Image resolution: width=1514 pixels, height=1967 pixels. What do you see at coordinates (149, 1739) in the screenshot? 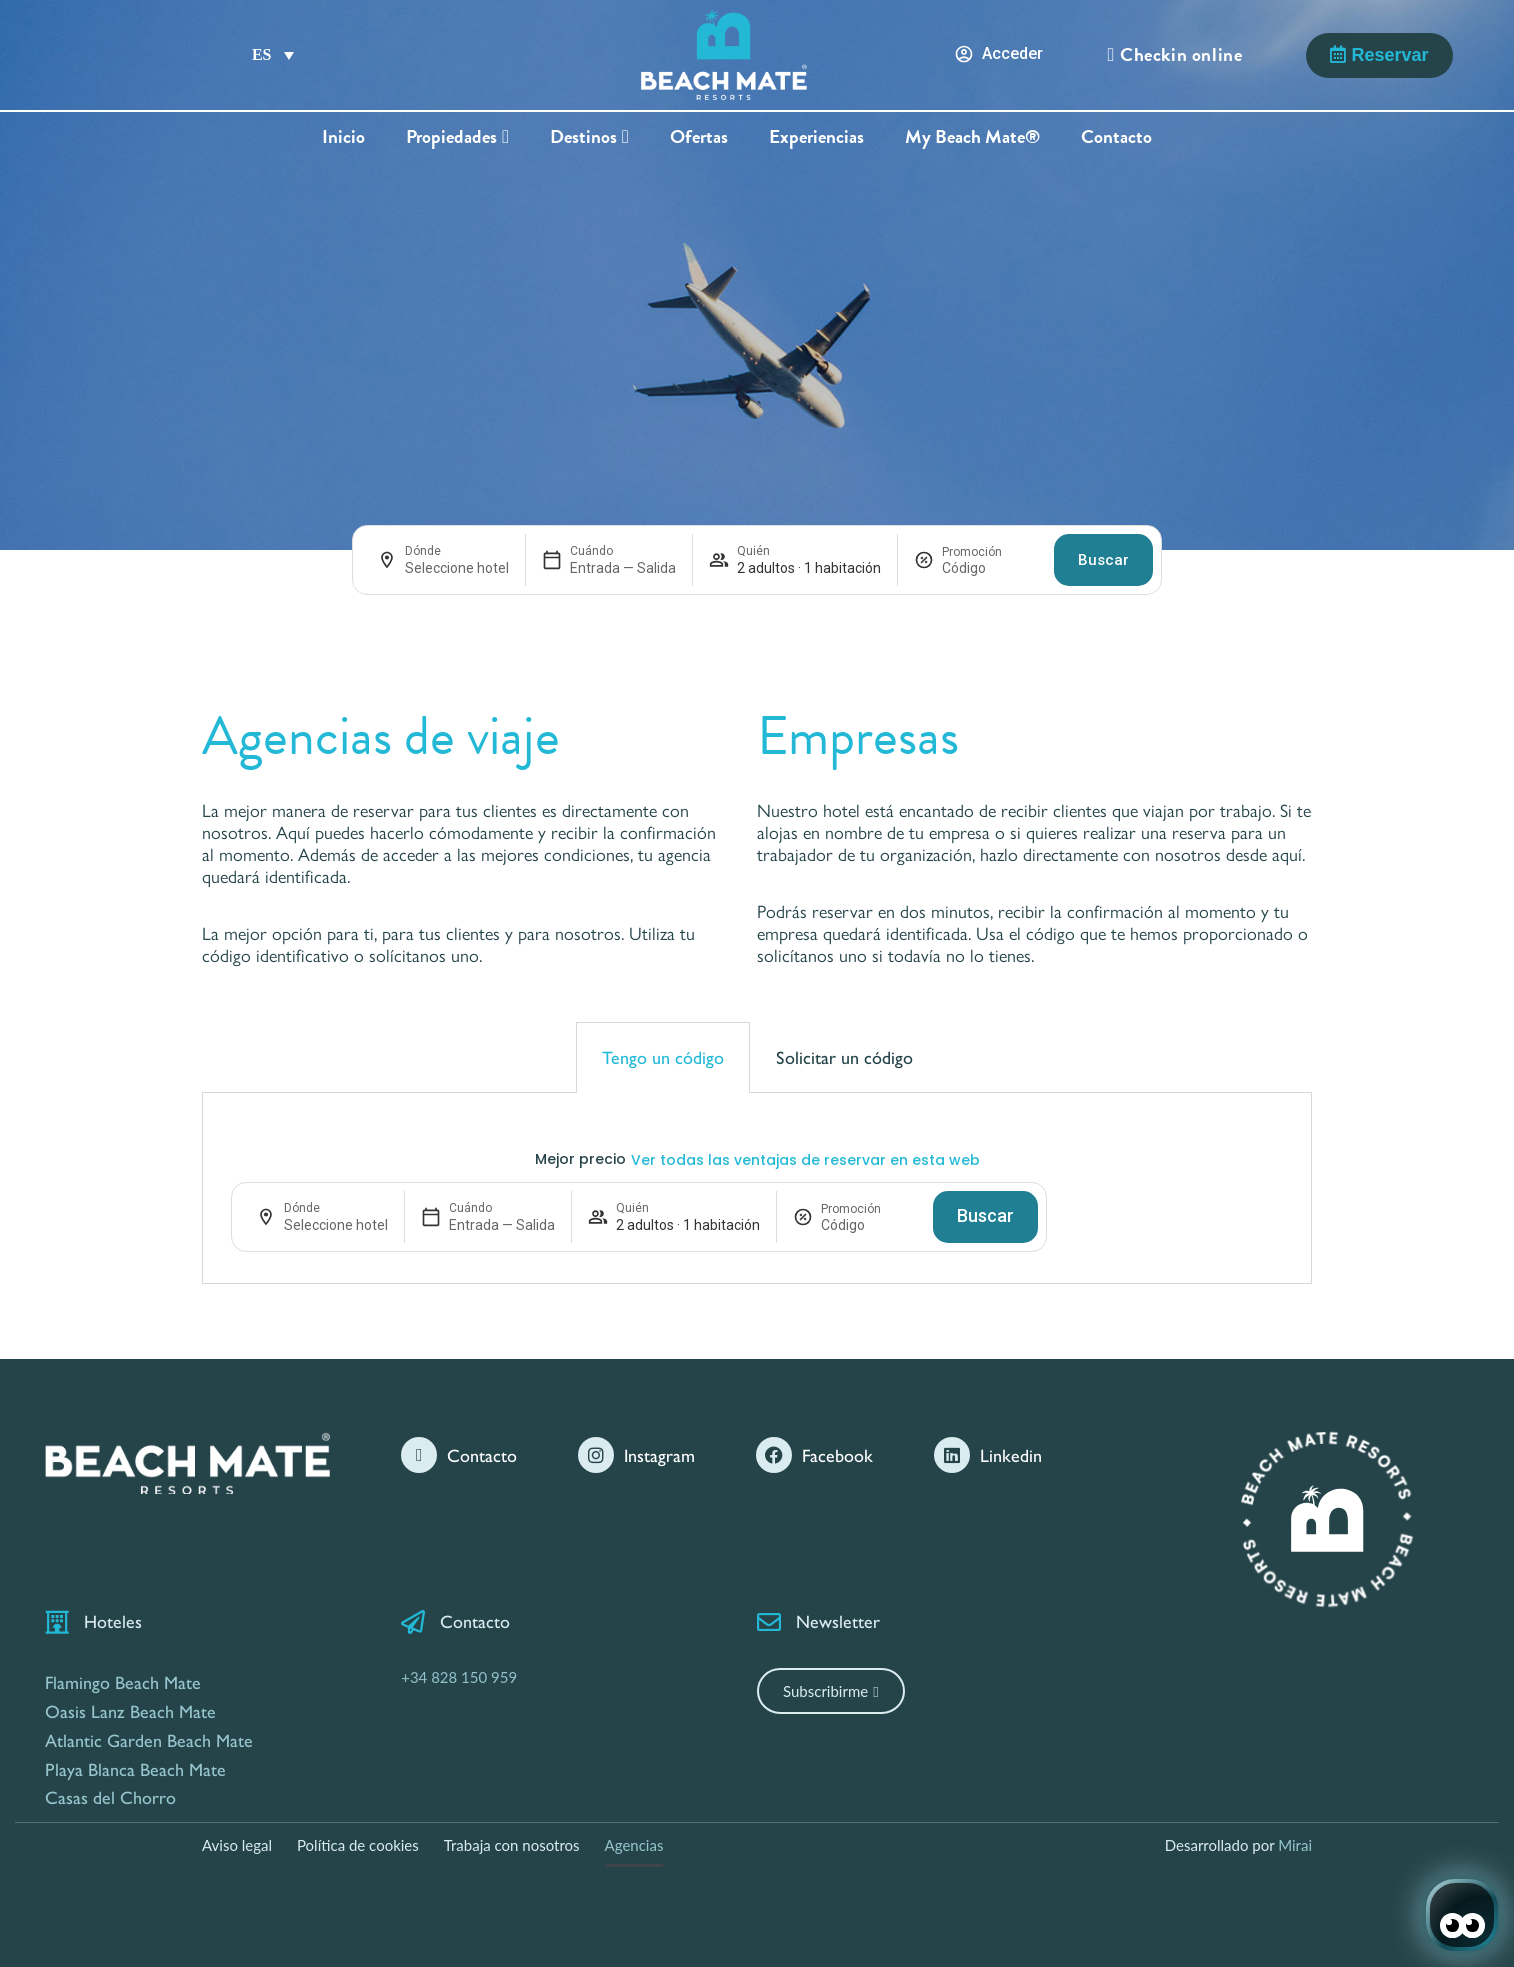
I see `Atlantic Garden Beach Mate` at bounding box center [149, 1739].